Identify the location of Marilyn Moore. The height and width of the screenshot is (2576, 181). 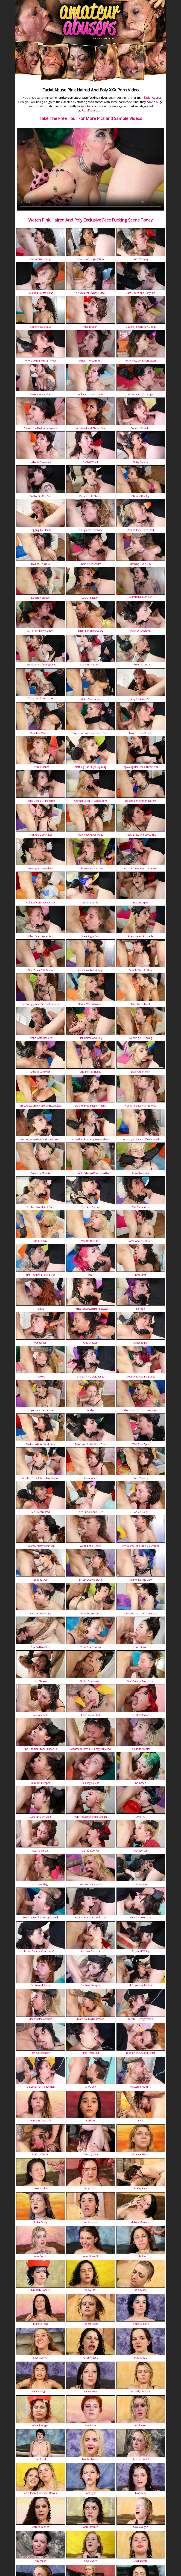
(90, 2459).